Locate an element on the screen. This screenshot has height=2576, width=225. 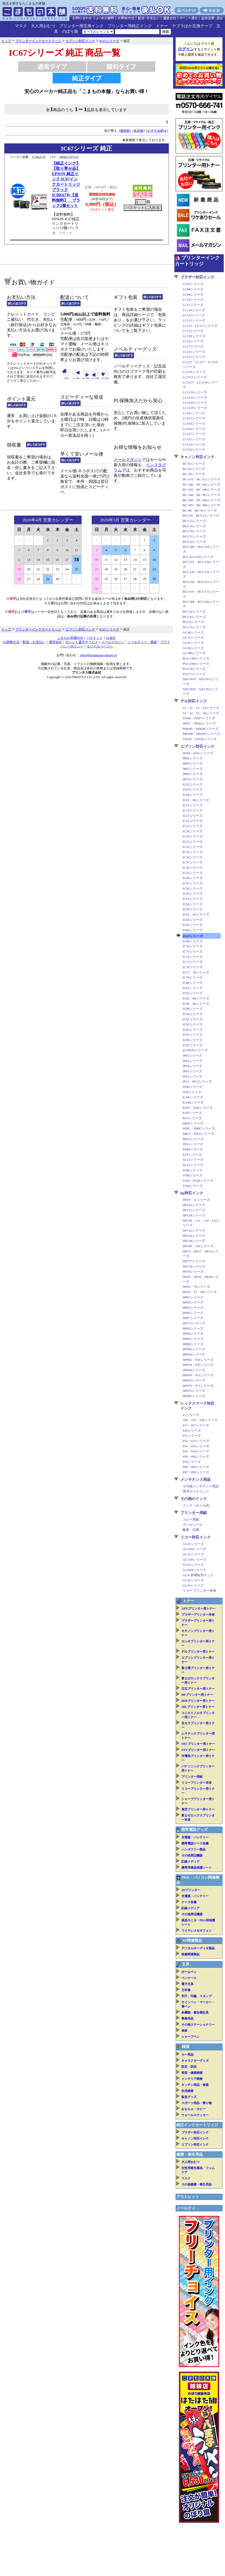
IC50シリーズ is located at coordinates (193, 888).